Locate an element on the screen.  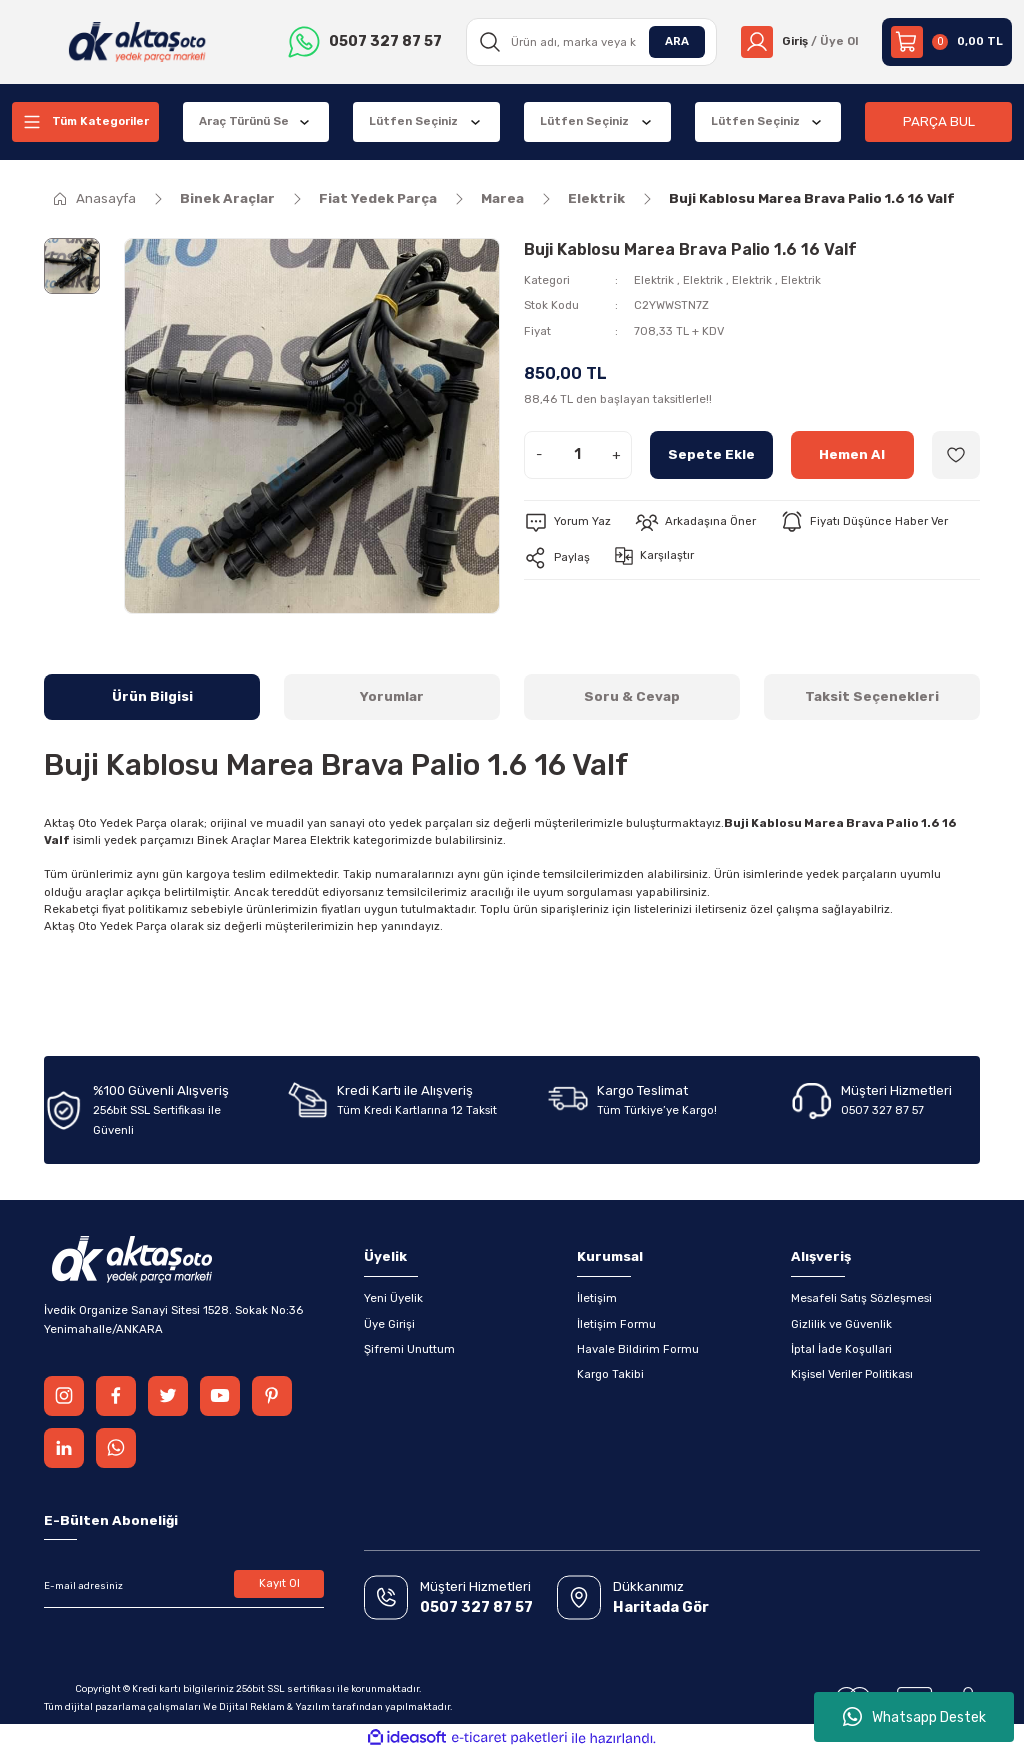
Şifremi Unuttum is located at coordinates (409, 1349).